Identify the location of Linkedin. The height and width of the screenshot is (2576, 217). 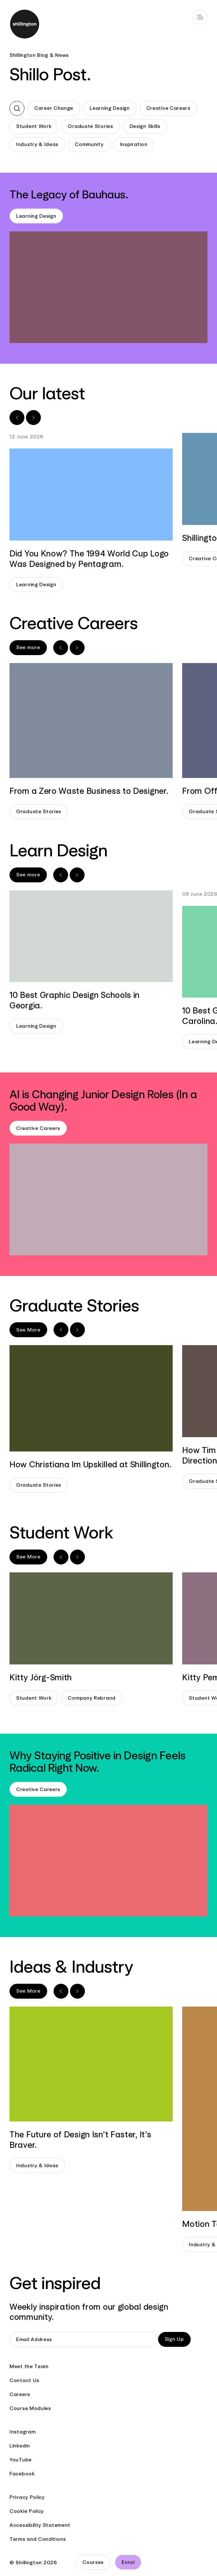
(20, 2446).